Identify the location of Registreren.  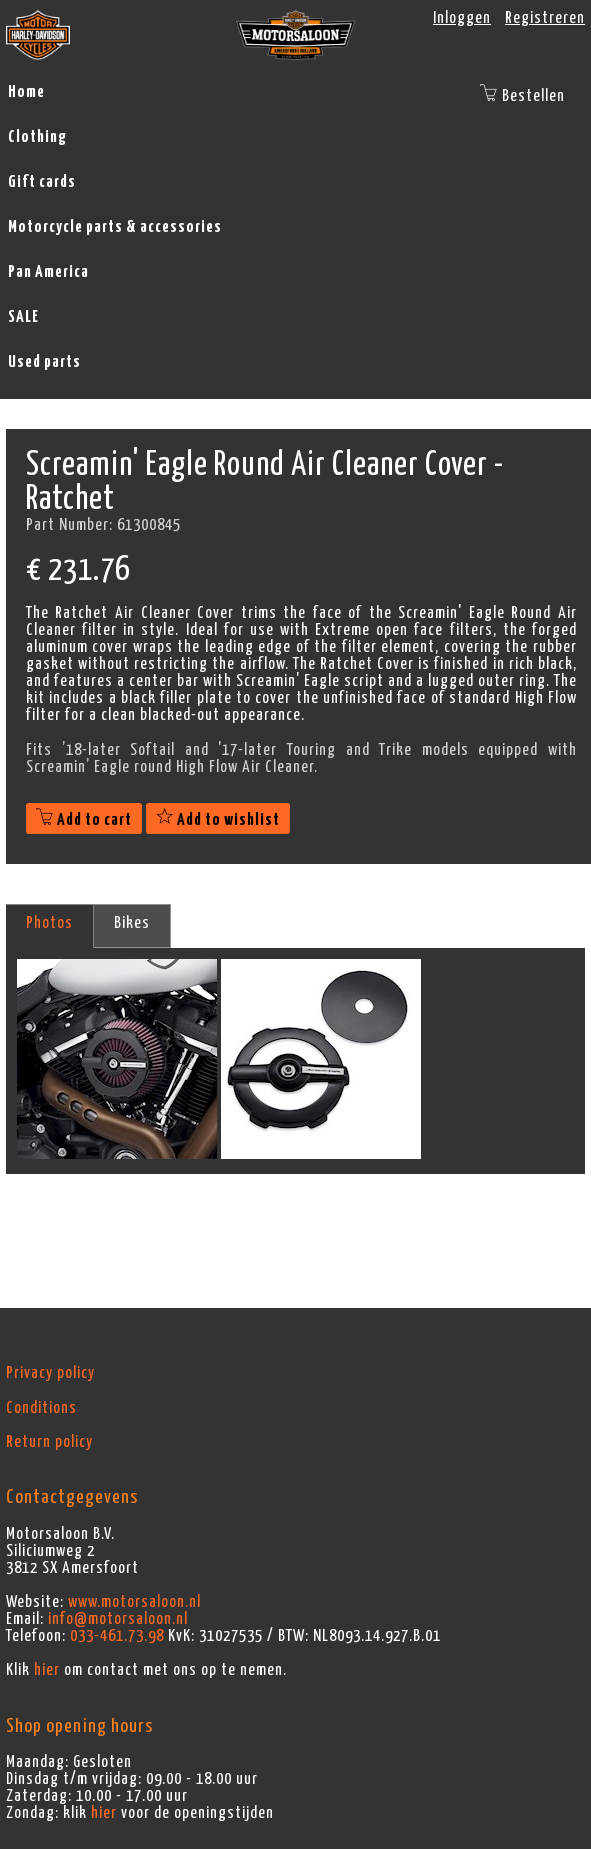
(545, 18).